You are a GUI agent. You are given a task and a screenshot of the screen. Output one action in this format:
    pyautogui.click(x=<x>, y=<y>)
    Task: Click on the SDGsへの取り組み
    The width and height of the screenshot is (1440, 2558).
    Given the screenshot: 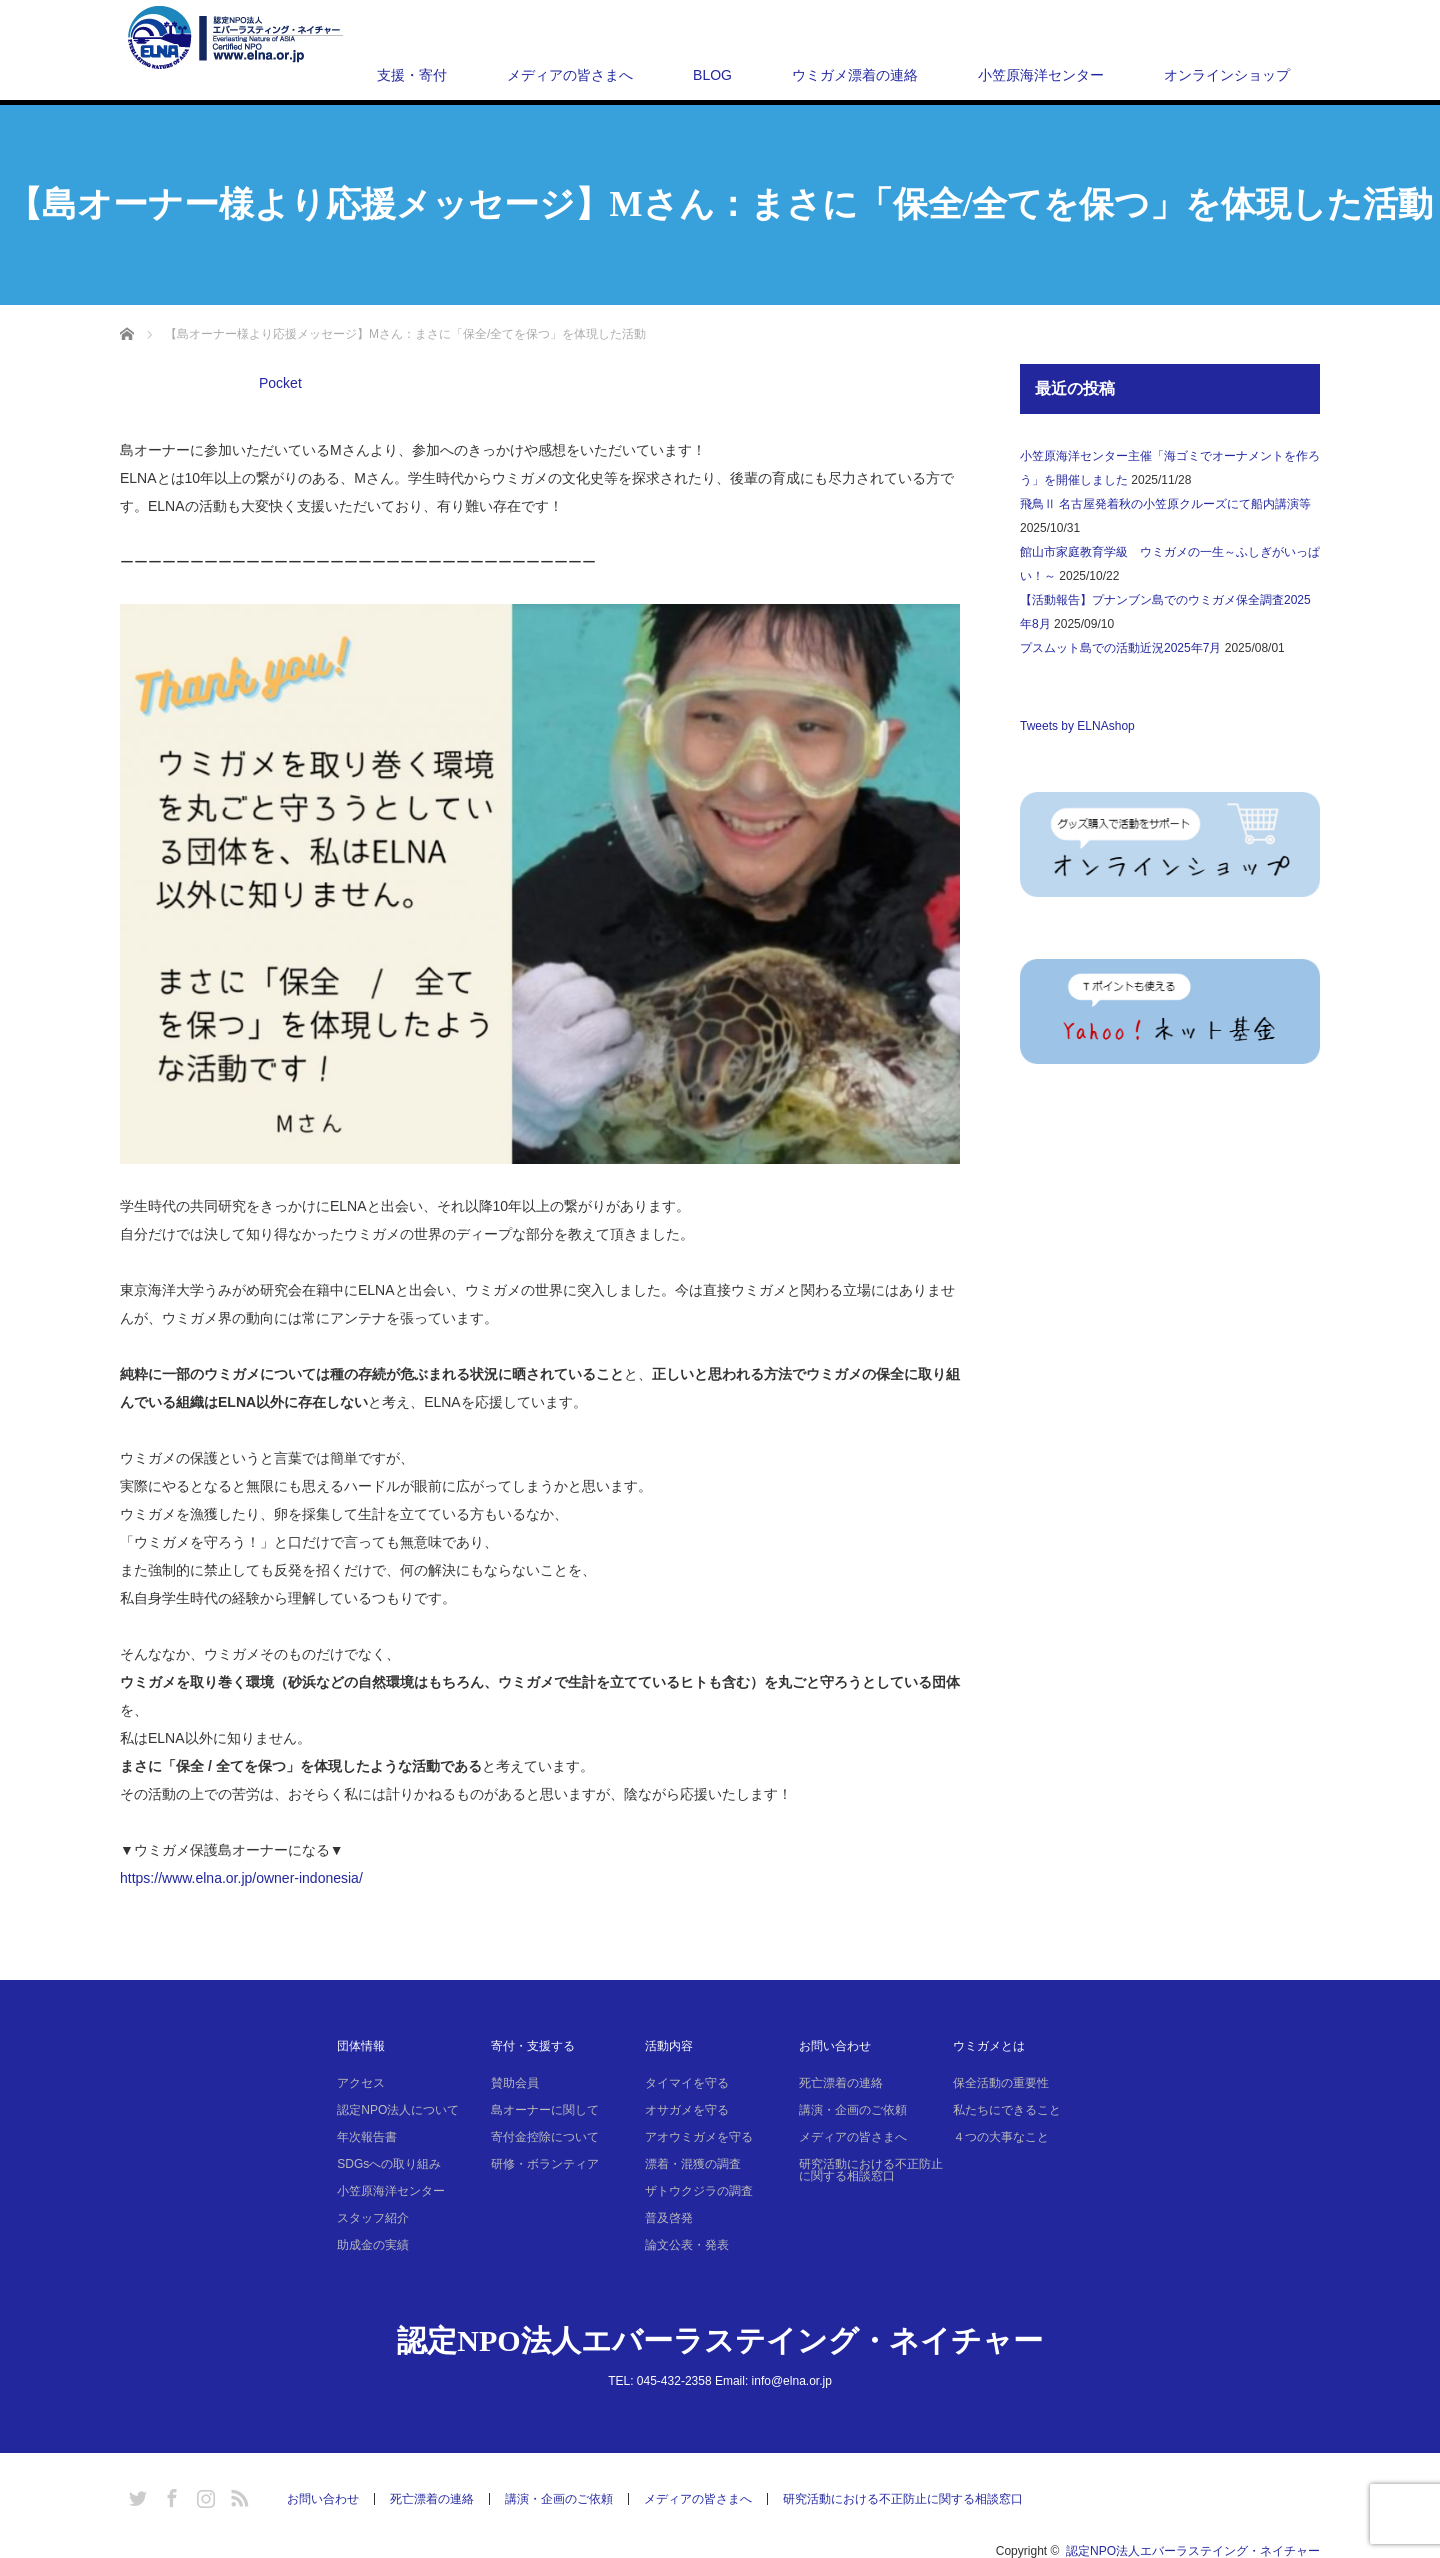 What is the action you would take?
    pyautogui.click(x=389, y=2164)
    